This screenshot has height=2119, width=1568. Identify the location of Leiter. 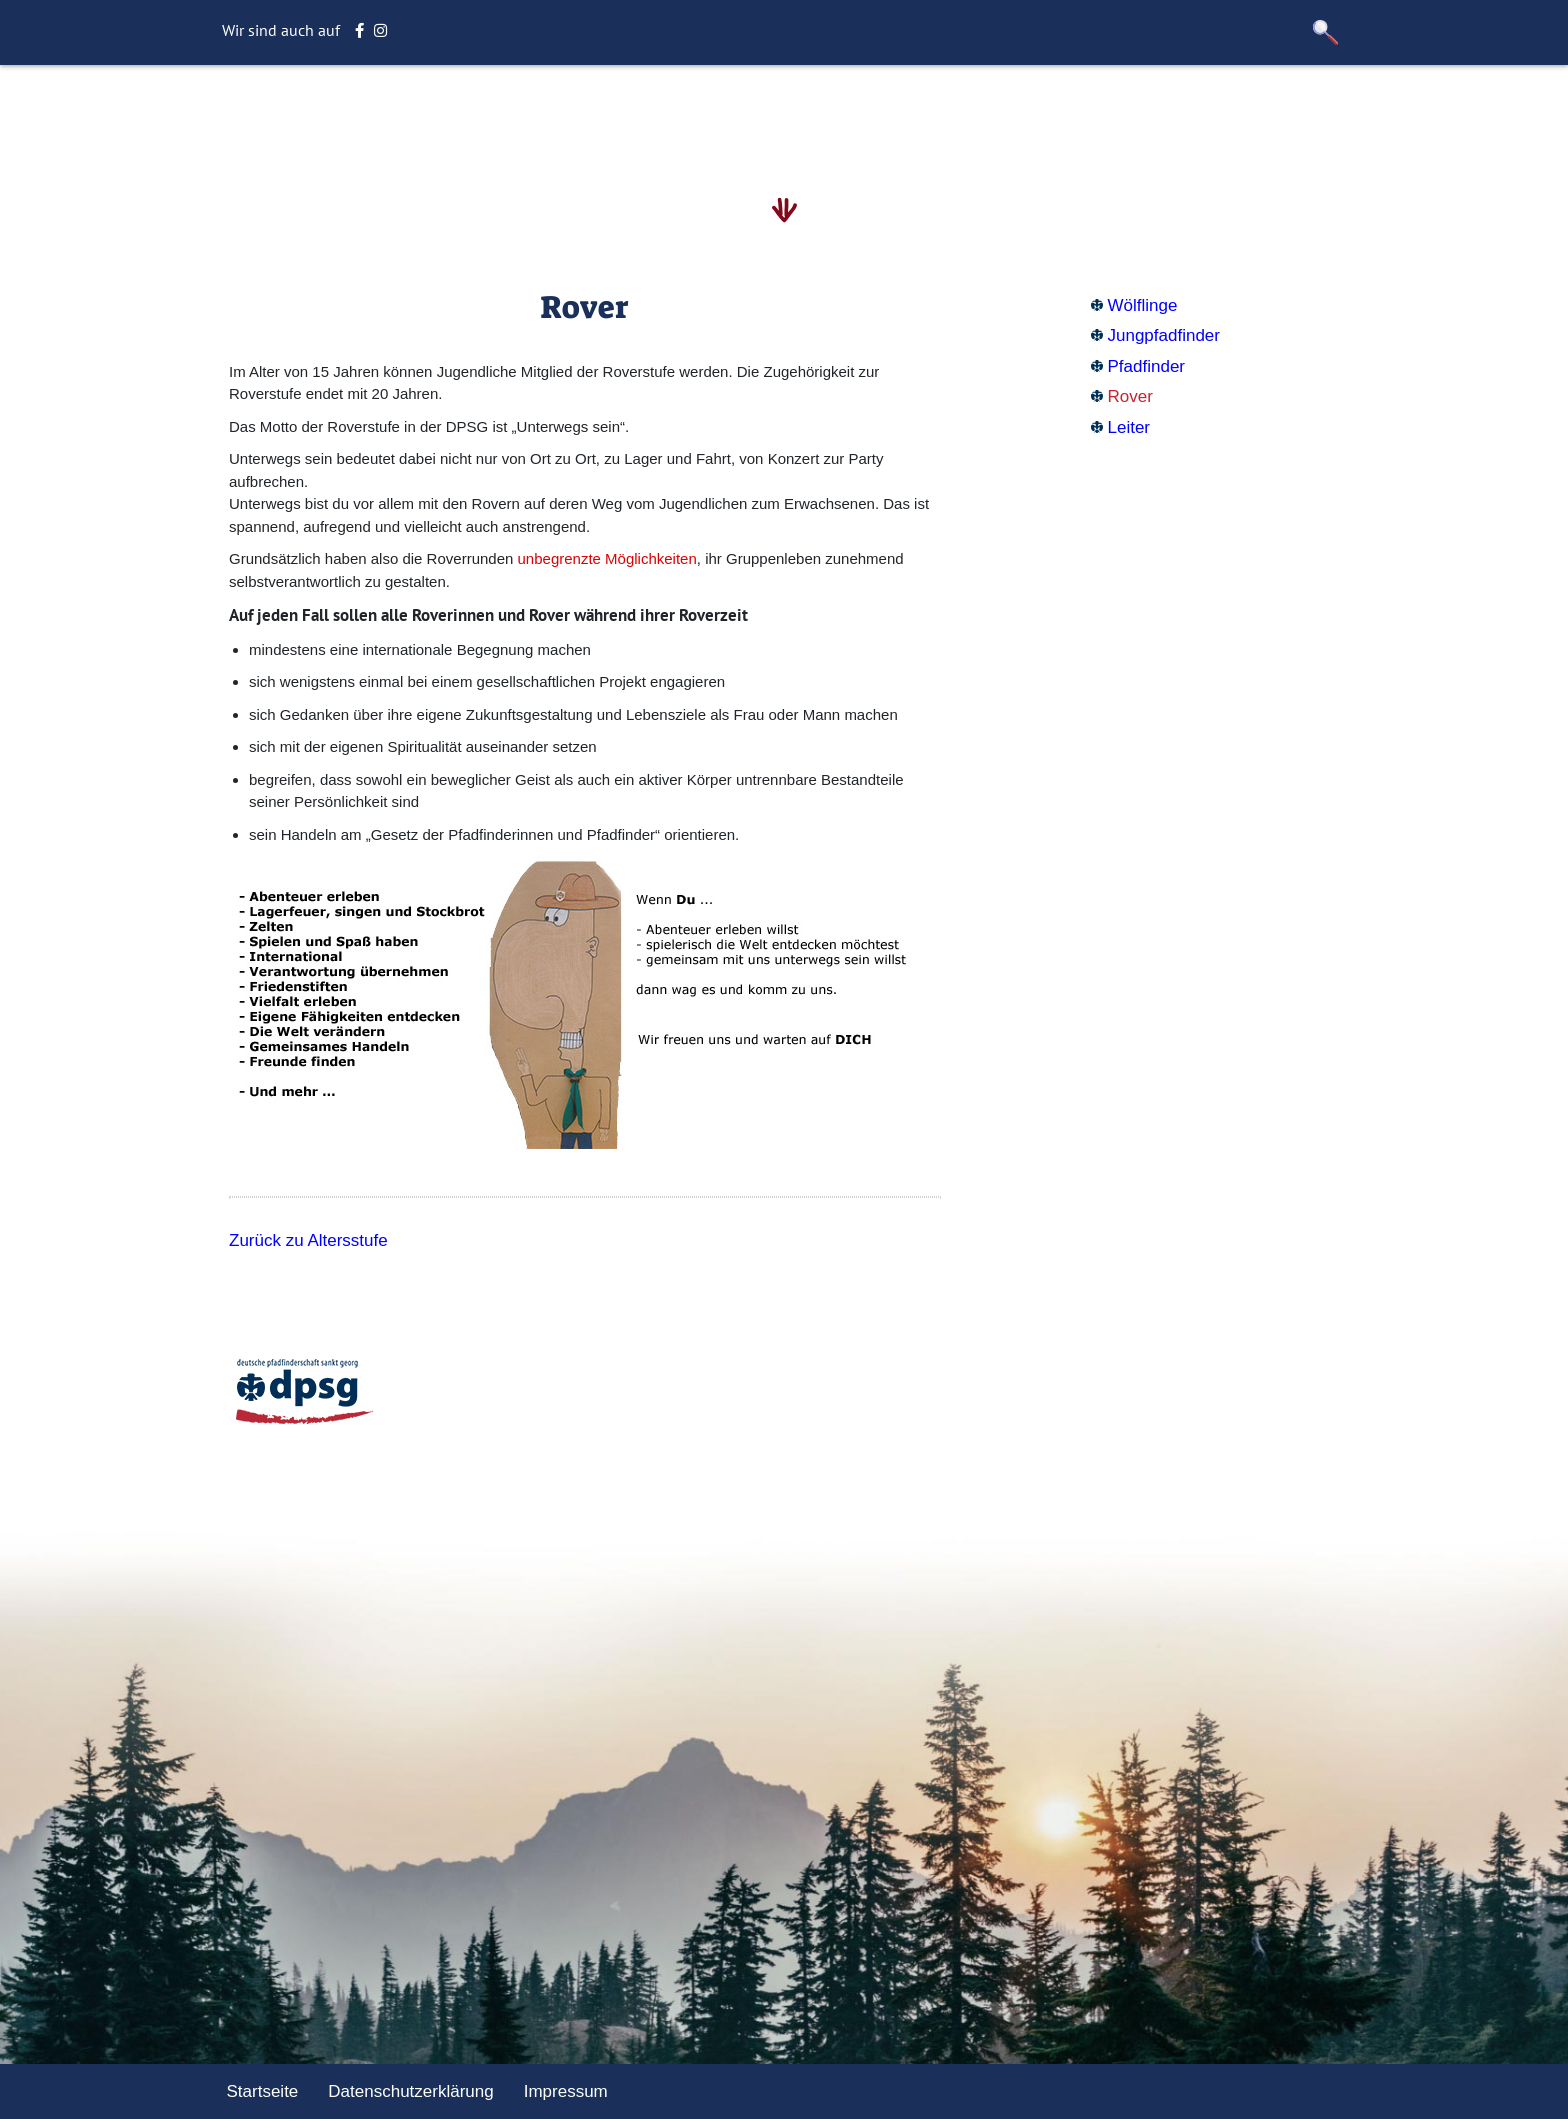
(1129, 427).